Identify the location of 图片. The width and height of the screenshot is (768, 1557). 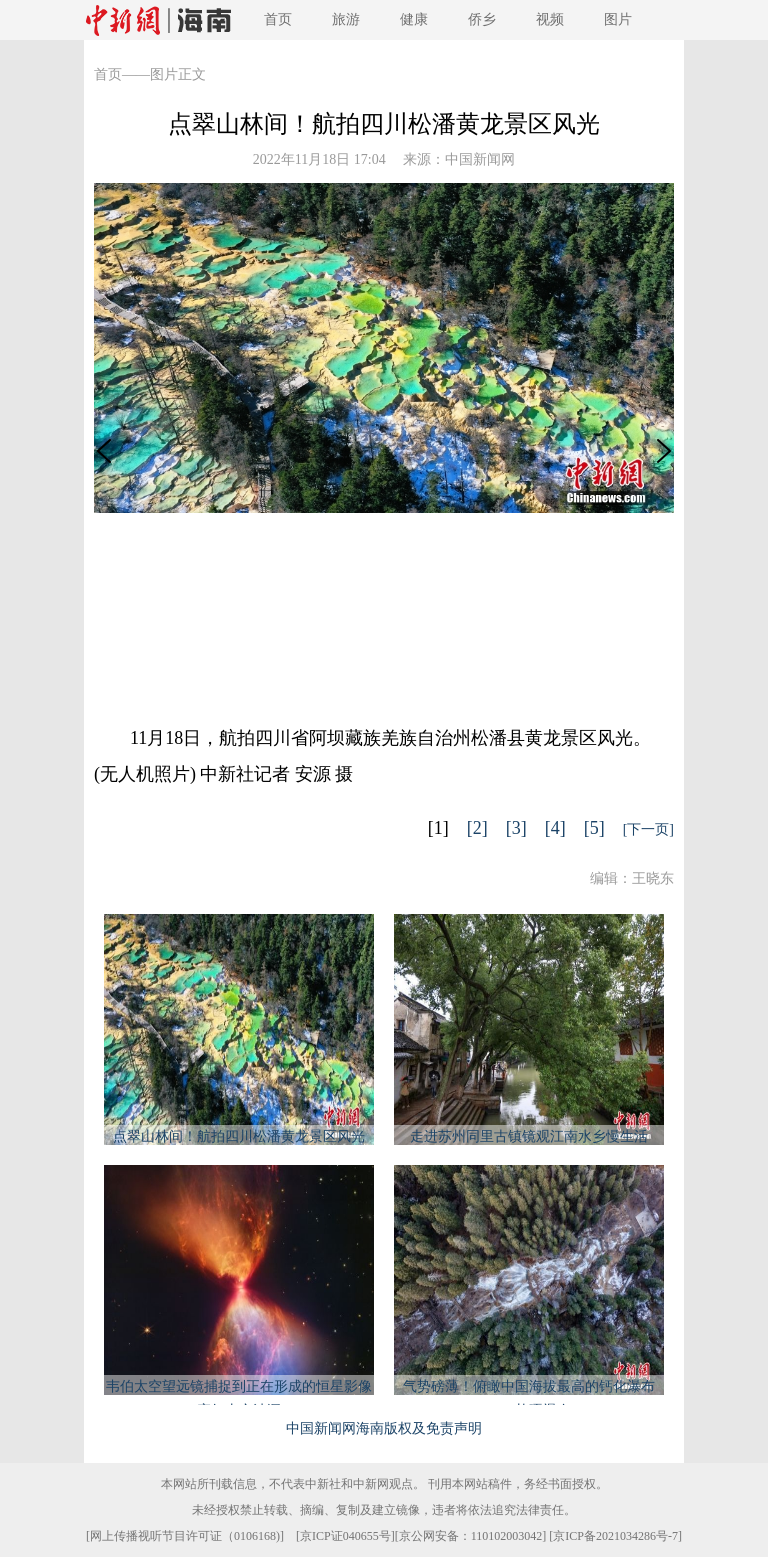
(618, 19).